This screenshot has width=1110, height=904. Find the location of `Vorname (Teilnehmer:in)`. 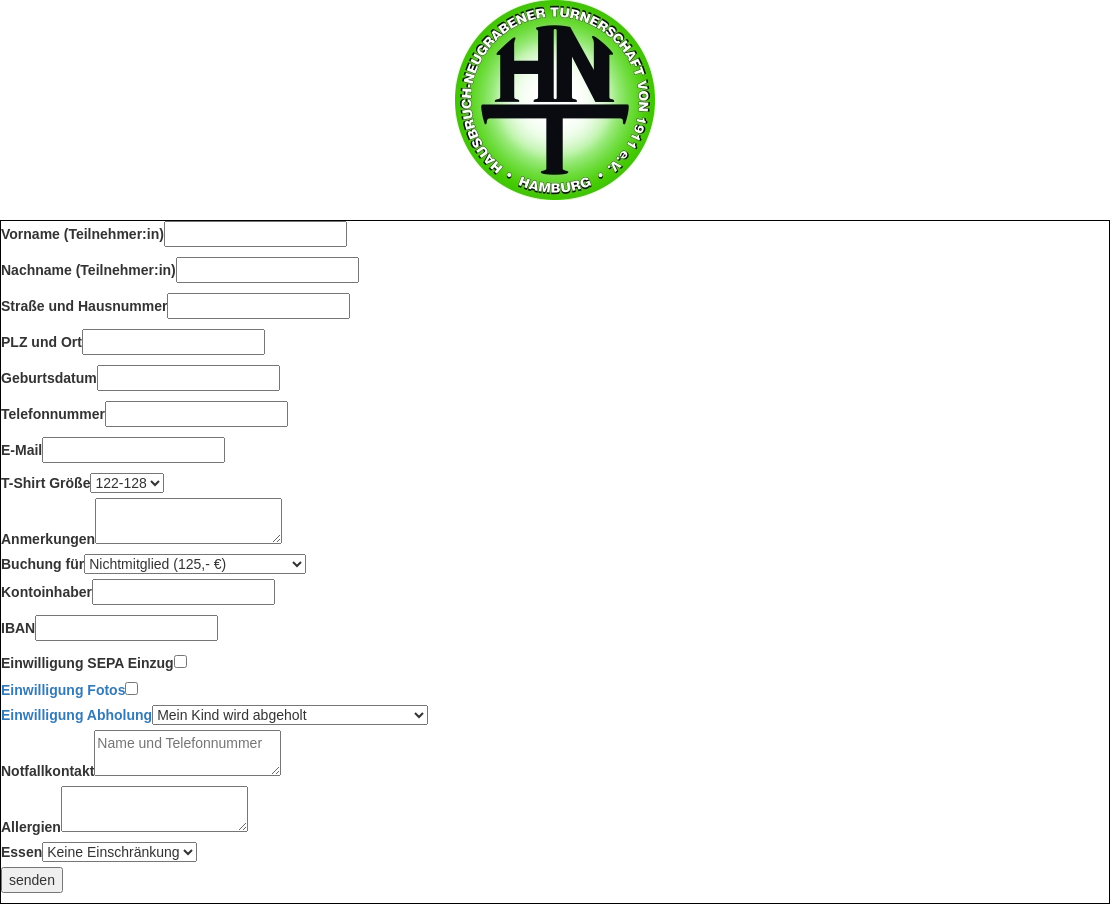

Vorname (Teilnehmer:in) is located at coordinates (82, 234).